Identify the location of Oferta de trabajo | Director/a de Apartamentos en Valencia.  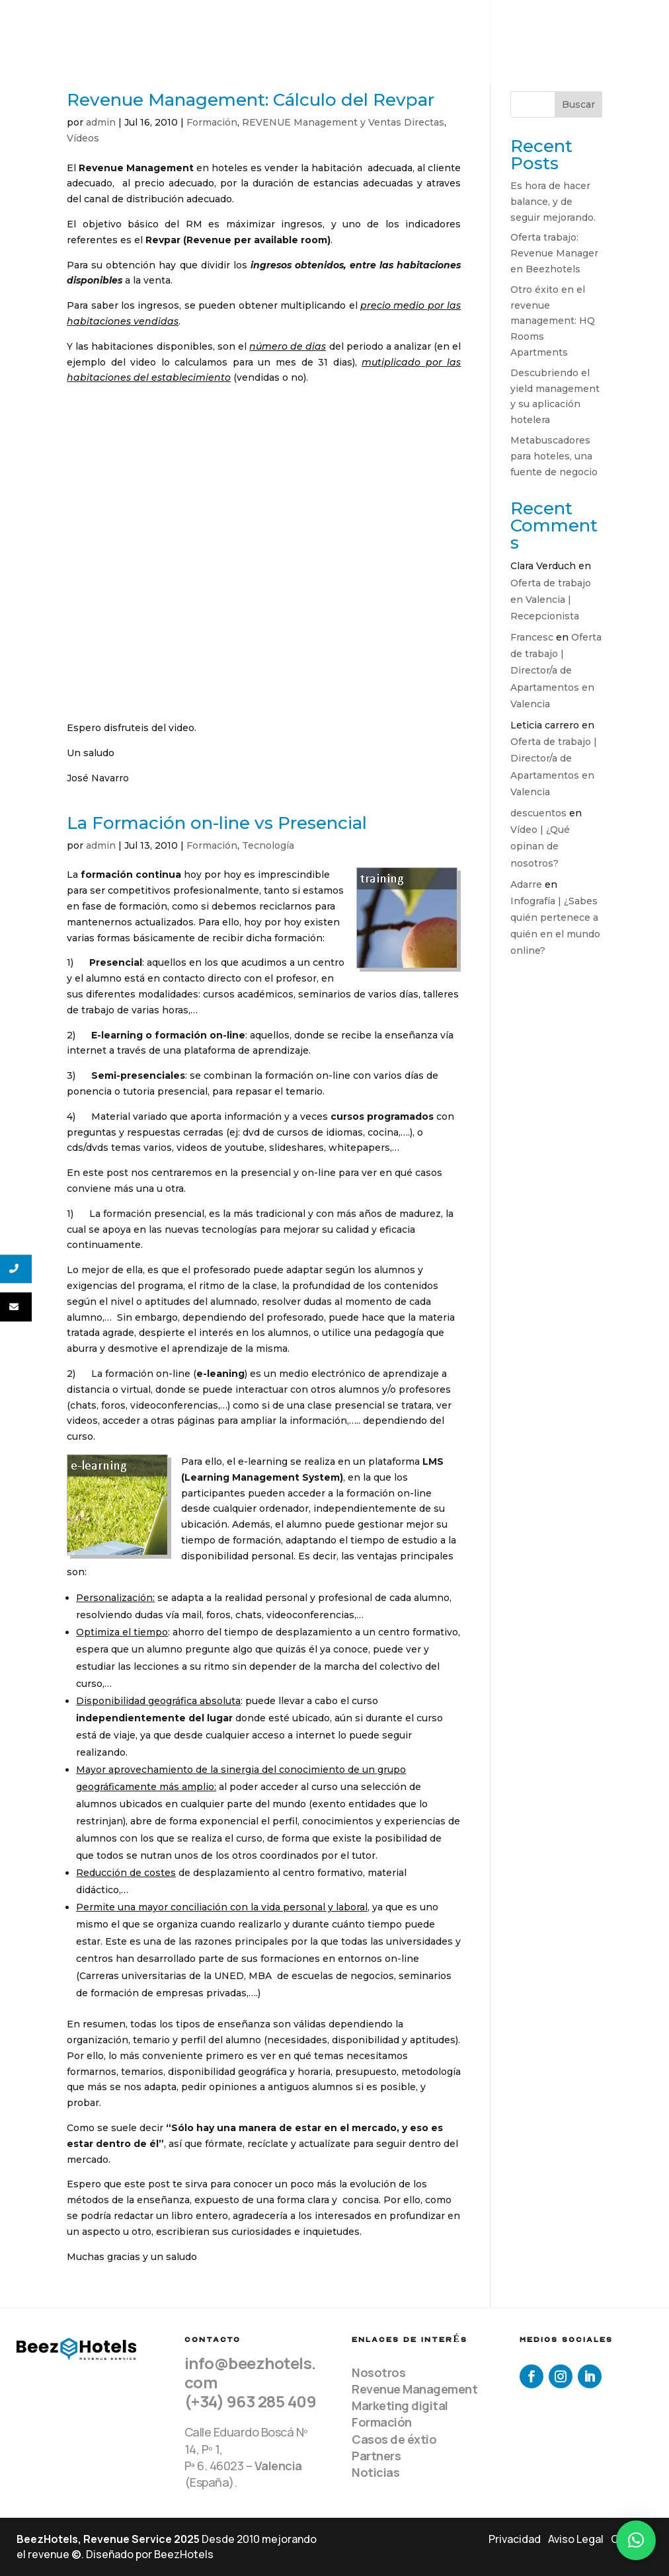
(556, 670).